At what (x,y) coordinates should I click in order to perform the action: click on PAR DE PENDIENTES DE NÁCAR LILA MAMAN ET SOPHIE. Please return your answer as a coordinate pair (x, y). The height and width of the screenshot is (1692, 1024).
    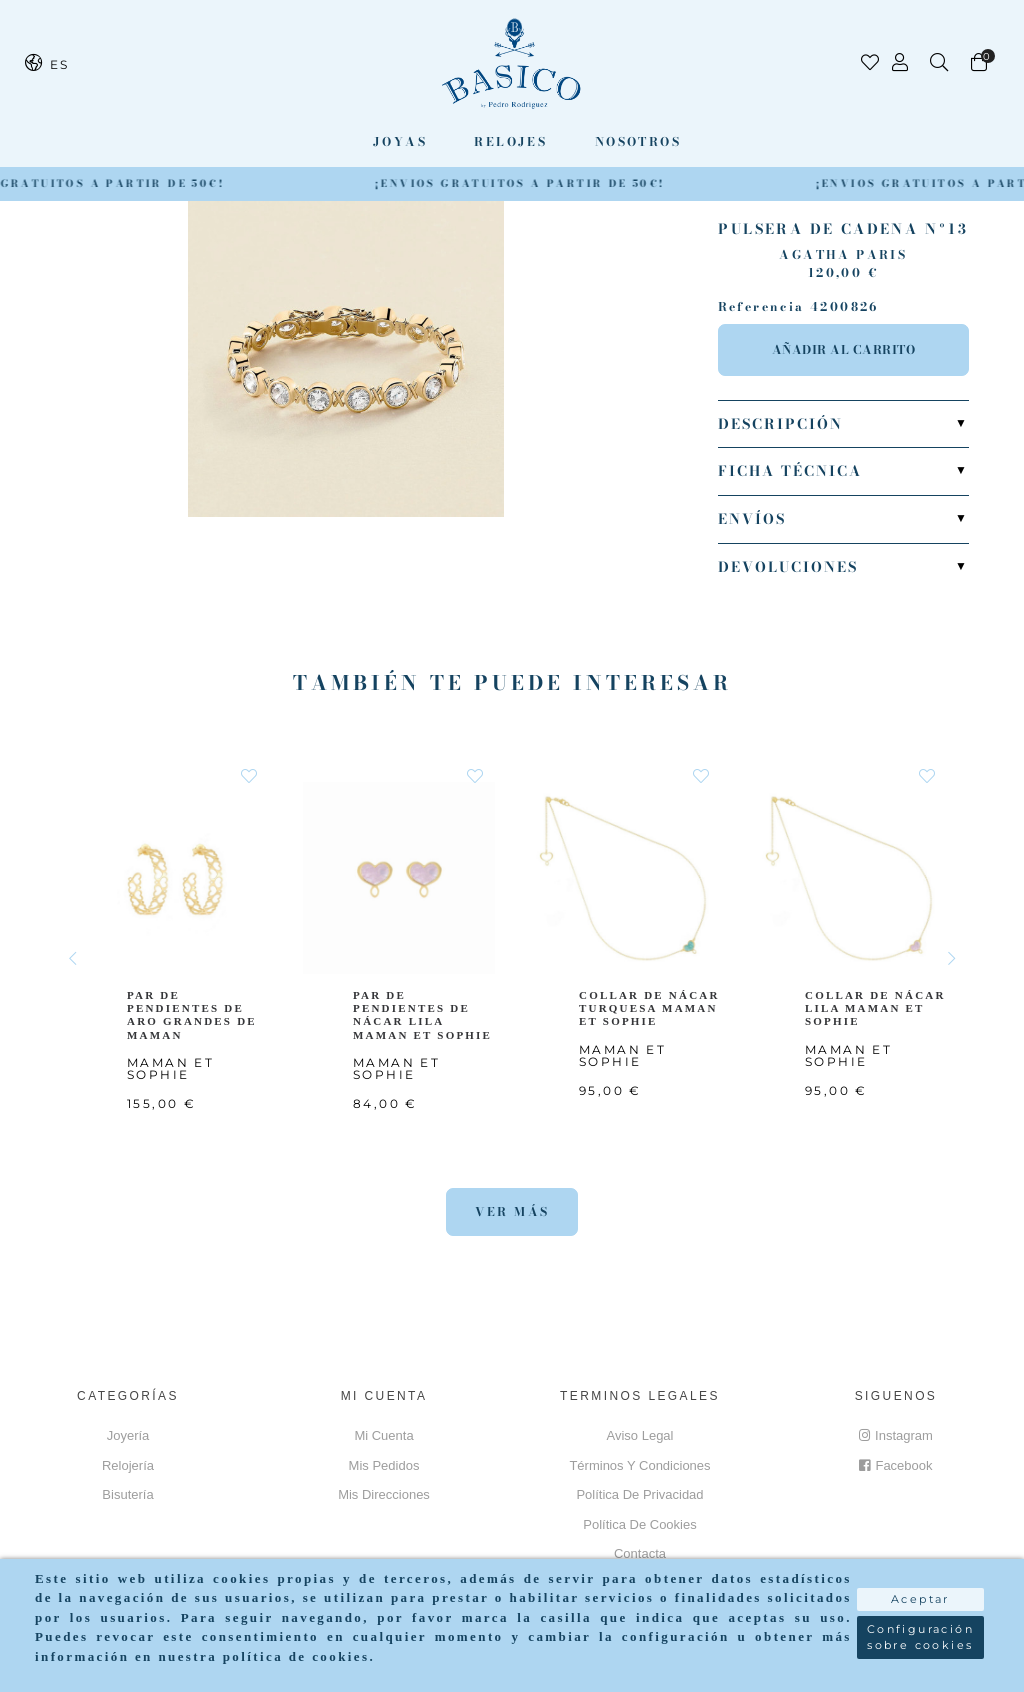
    Looking at the image, I should click on (423, 1015).